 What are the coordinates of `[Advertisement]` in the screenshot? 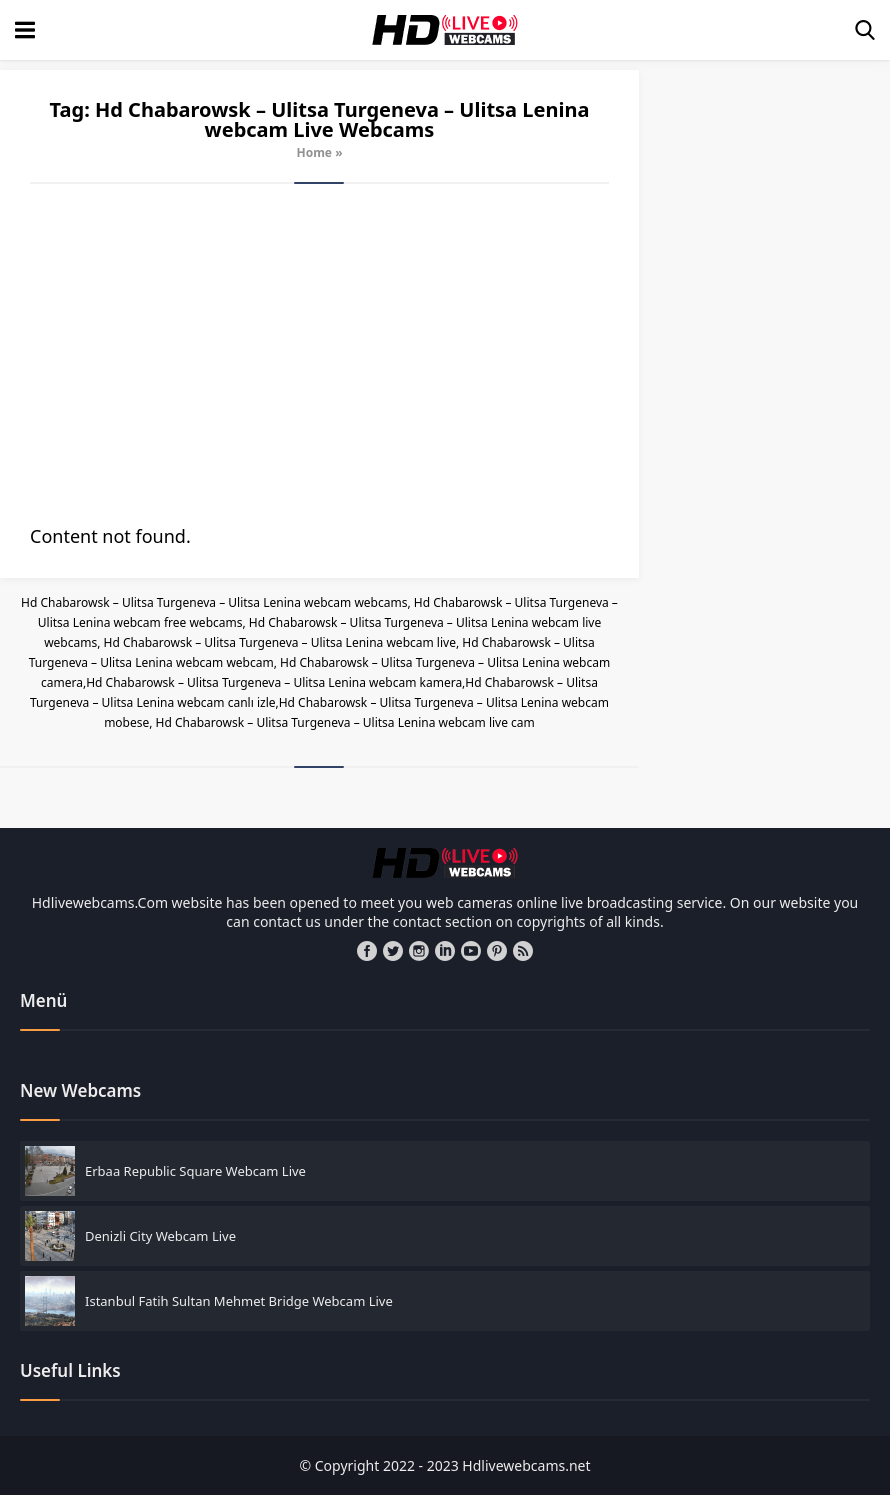 It's located at (319, 354).